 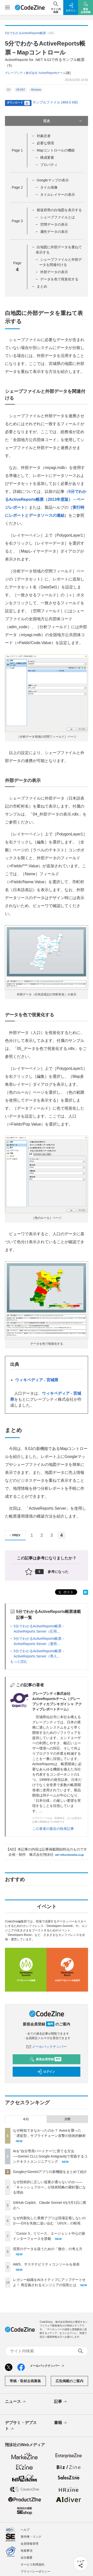 What do you see at coordinates (61, 2423) in the screenshot?
I see `書籍` at bounding box center [61, 2423].